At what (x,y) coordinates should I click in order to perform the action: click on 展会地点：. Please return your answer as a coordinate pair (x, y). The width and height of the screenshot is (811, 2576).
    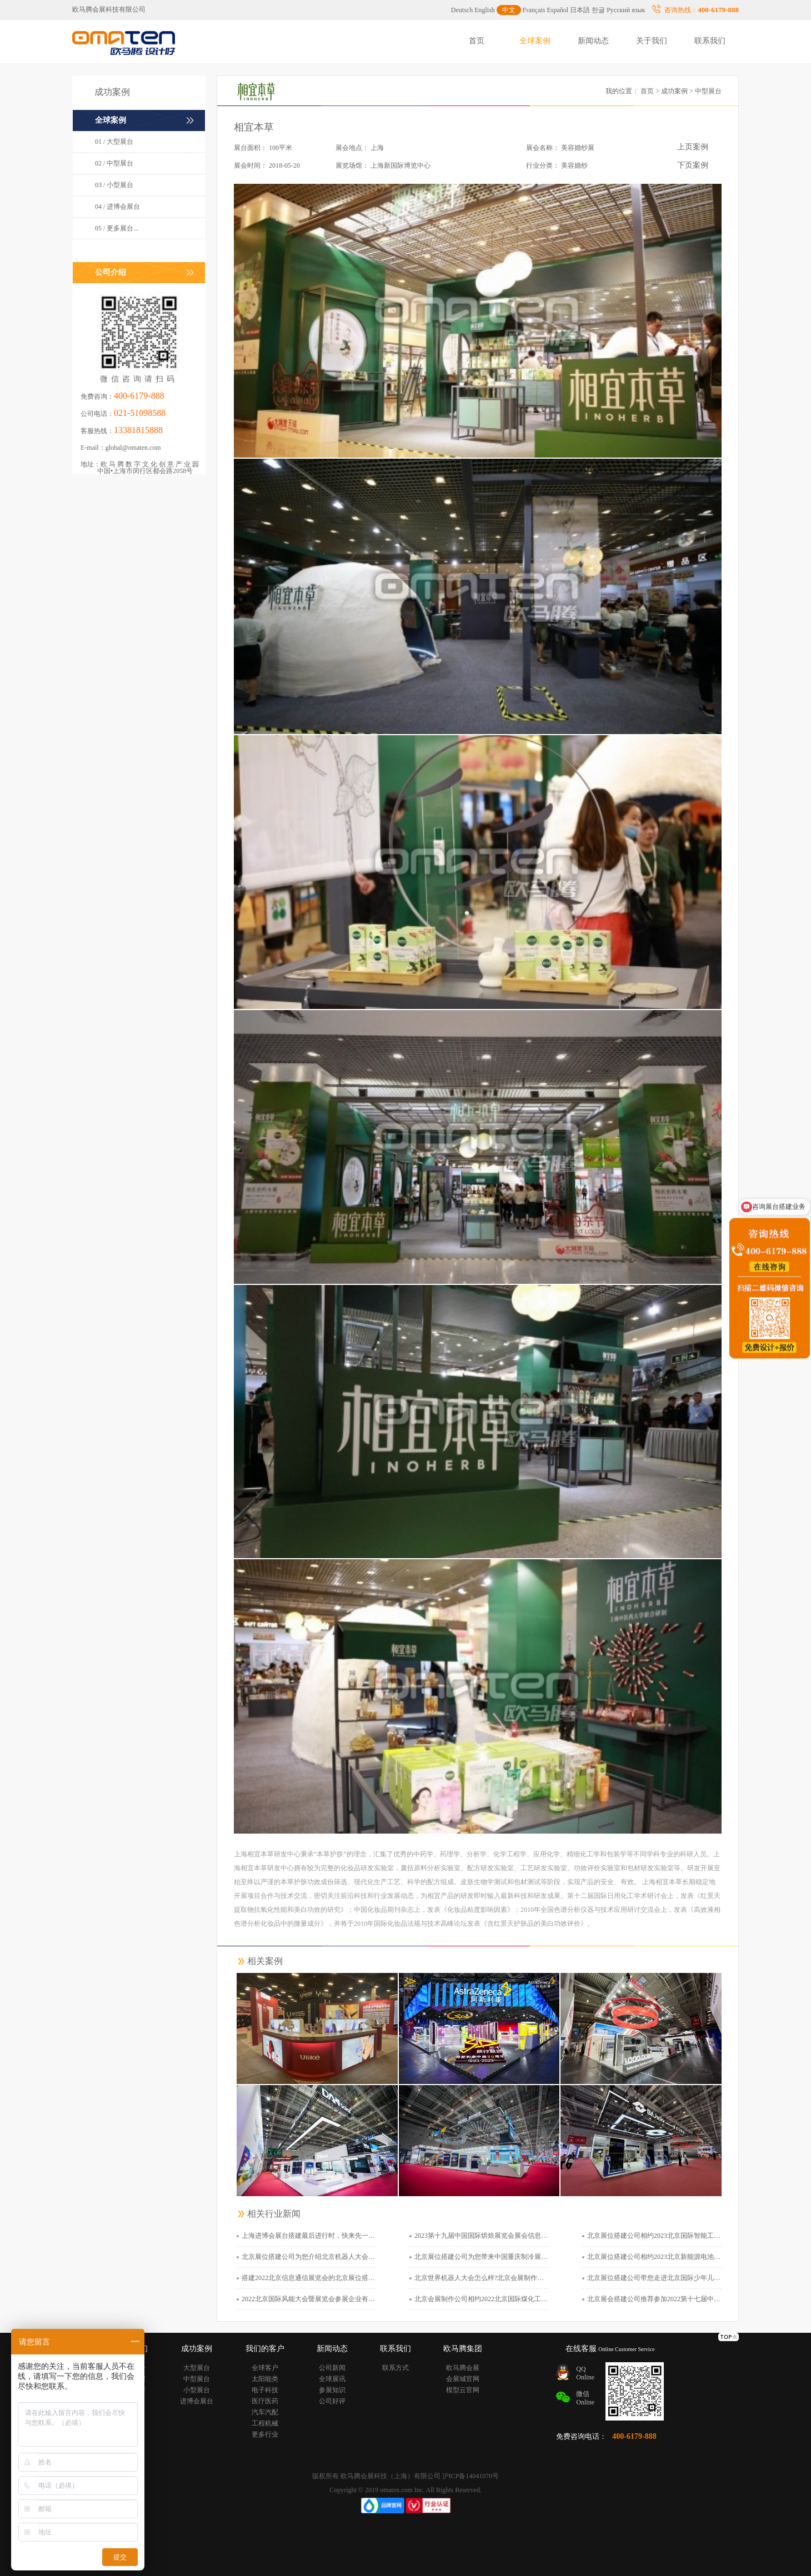
    Looking at the image, I should click on (352, 148).